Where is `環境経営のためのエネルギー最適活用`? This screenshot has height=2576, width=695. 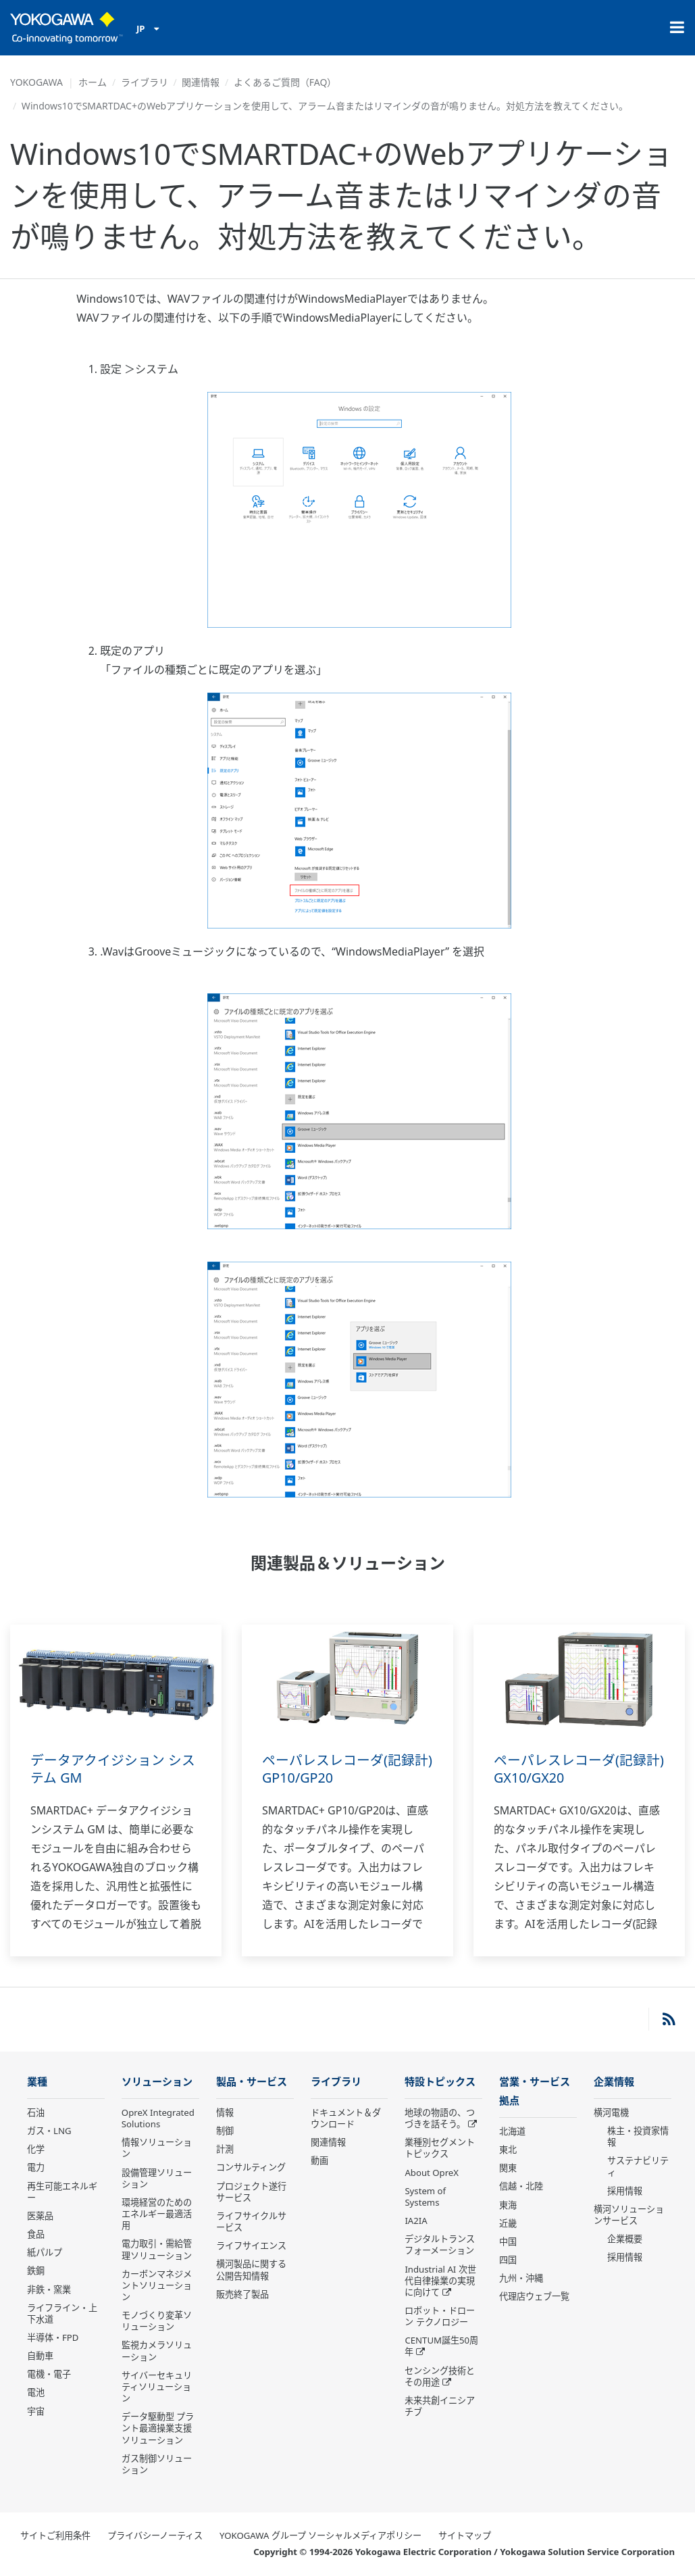 環境経営のためのエネルギー最適活用 is located at coordinates (157, 2214).